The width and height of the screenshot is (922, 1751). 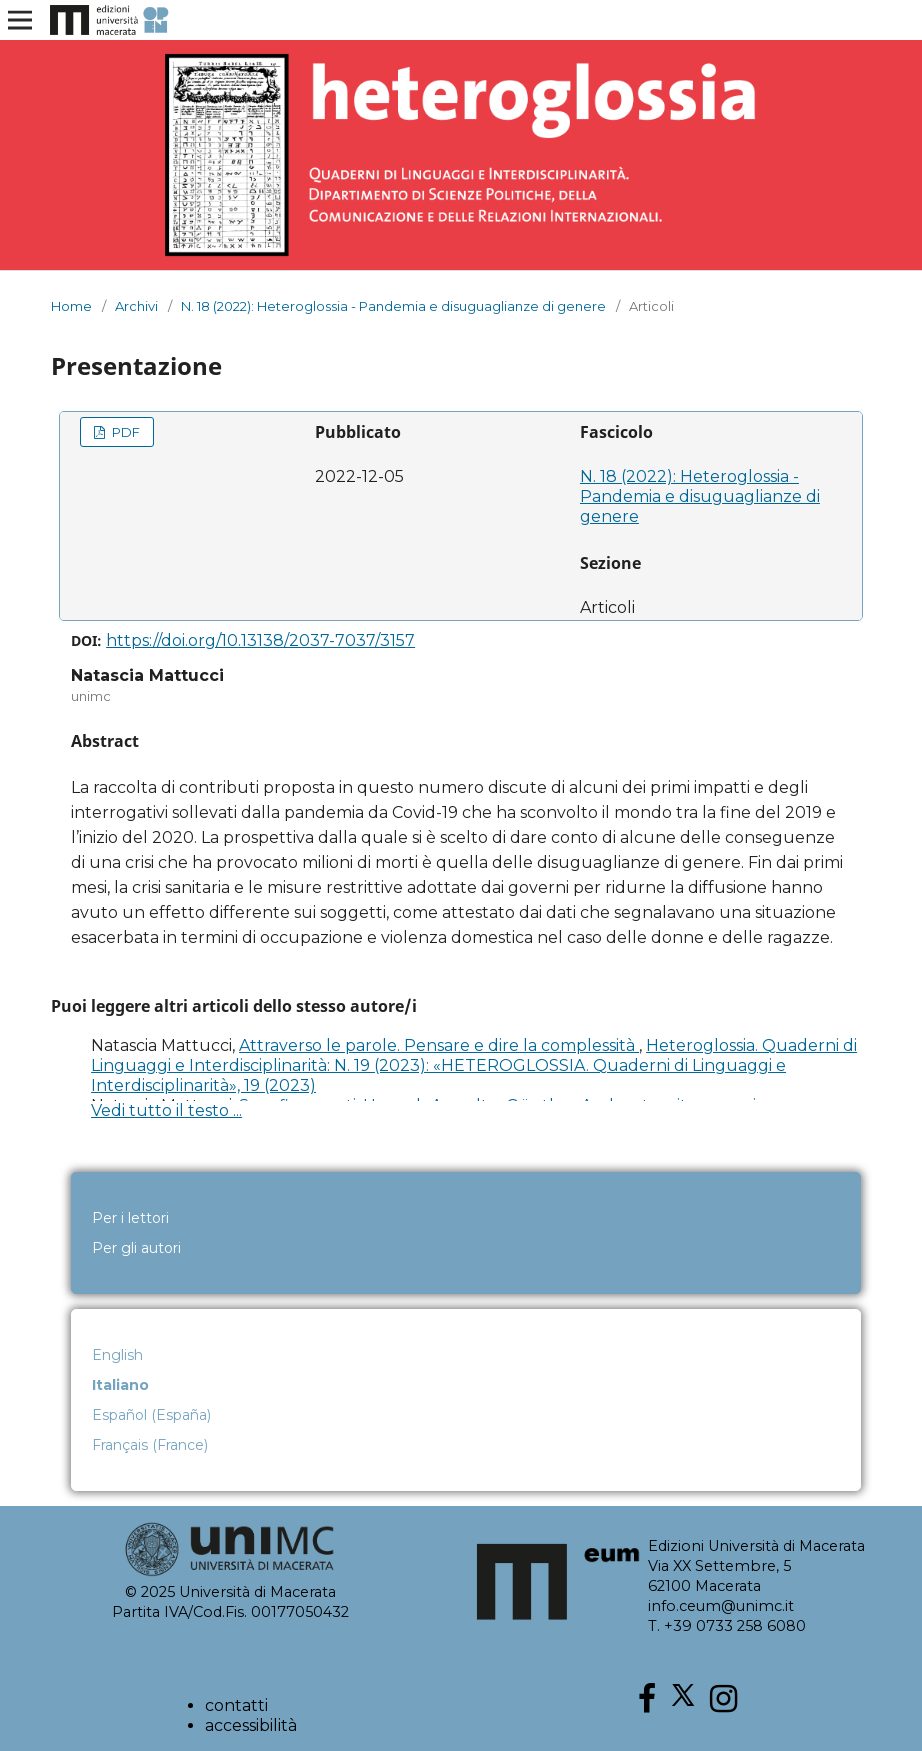 I want to click on Vedi tutto il testo ..., so click(x=166, y=1110).